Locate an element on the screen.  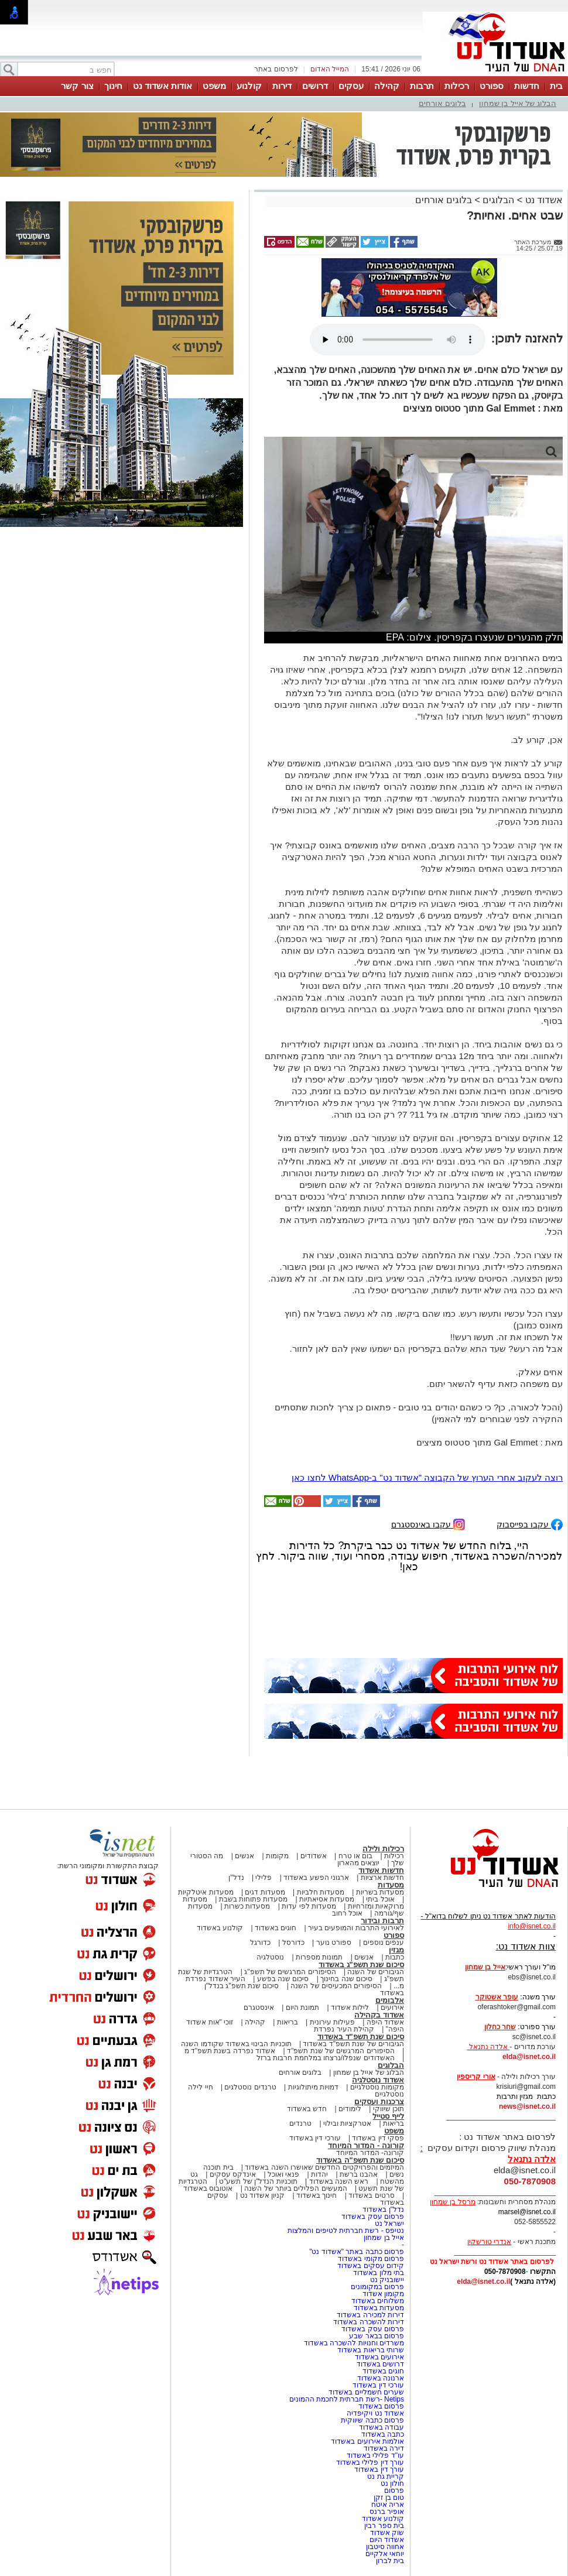
כדורסל is located at coordinates (293, 1942).